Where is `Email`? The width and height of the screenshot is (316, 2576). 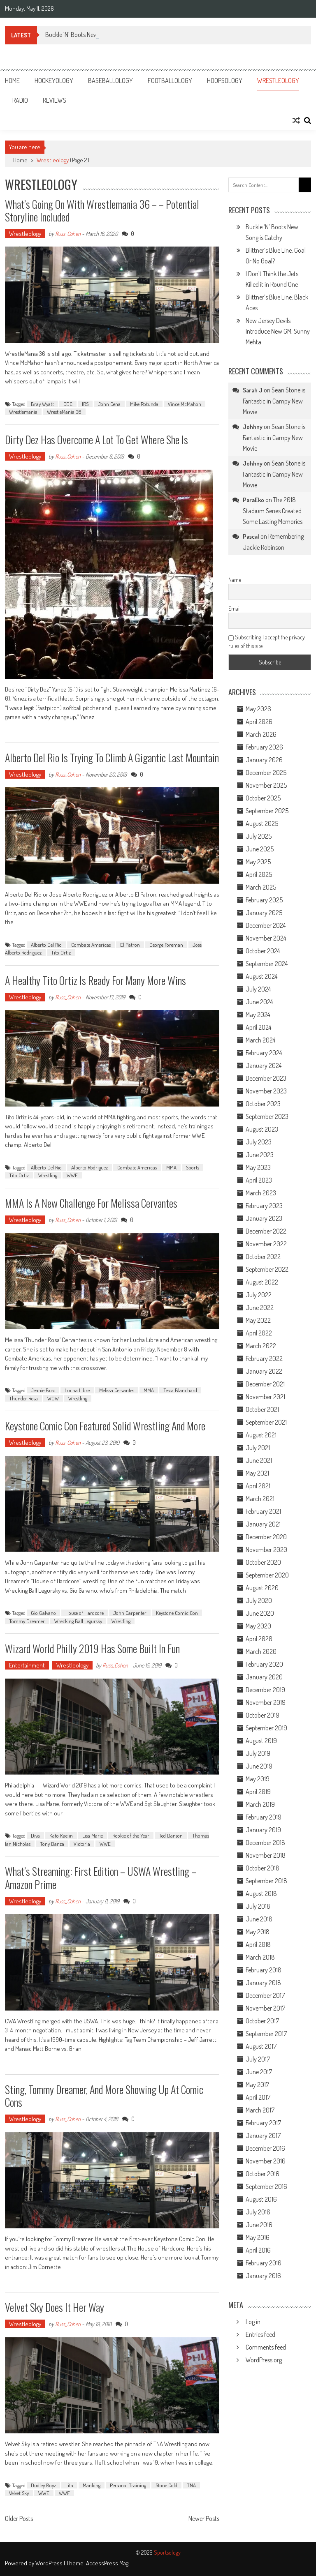
Email is located at coordinates (234, 608).